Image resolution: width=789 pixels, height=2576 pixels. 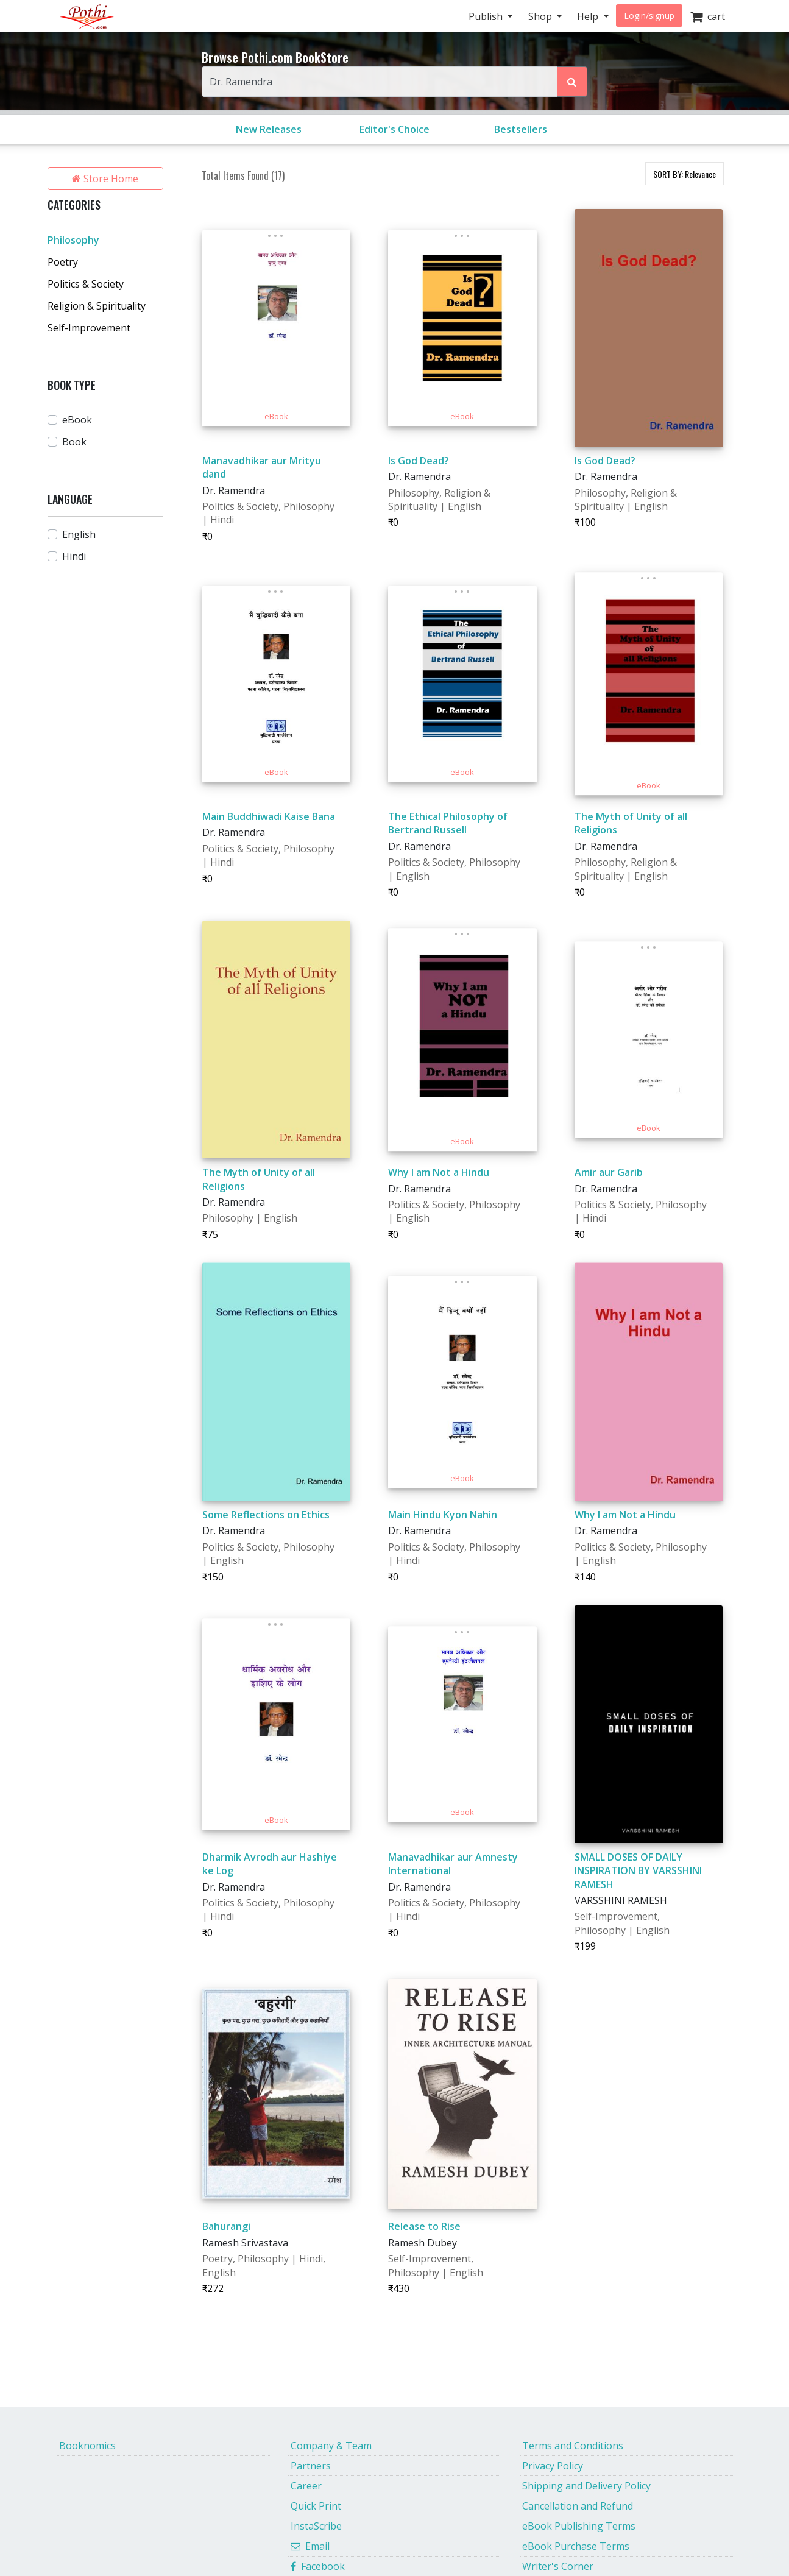 What do you see at coordinates (310, 2546) in the screenshot?
I see `Email` at bounding box center [310, 2546].